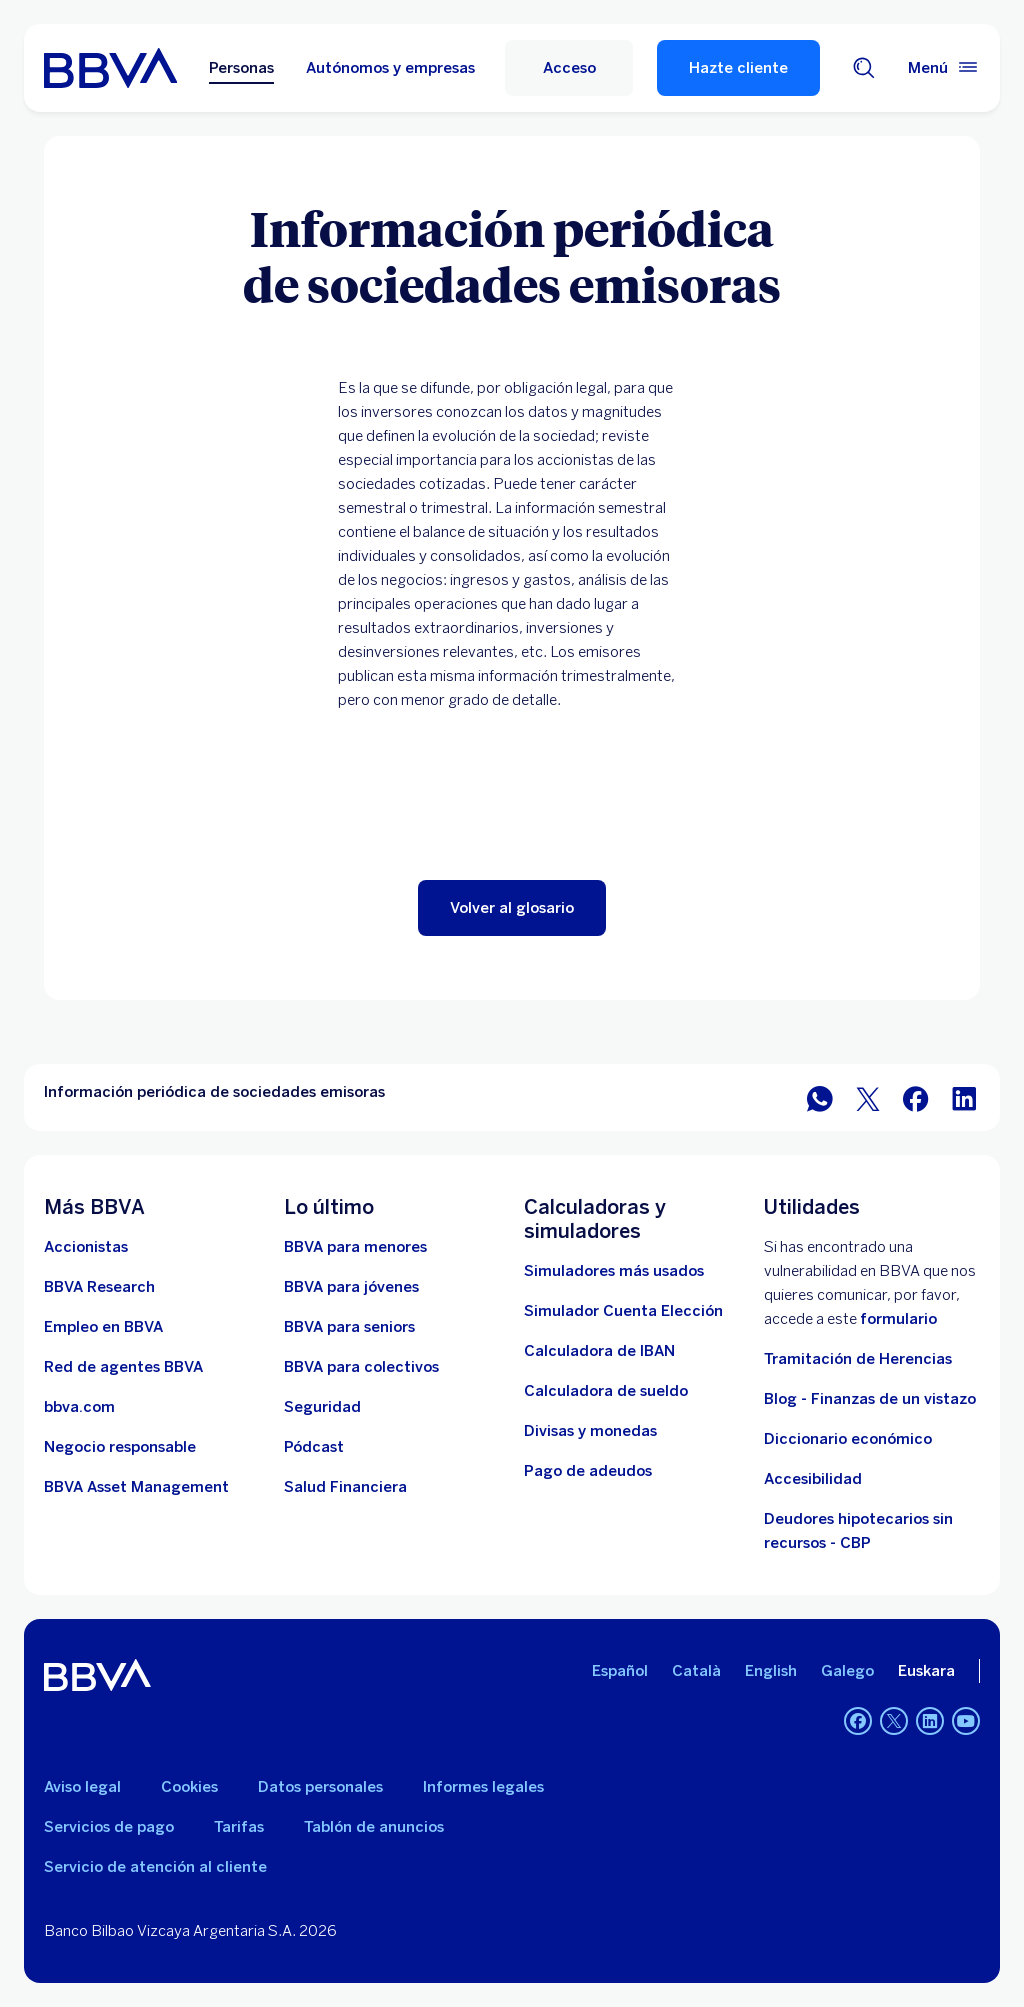 This screenshot has height=2007, width=1024. What do you see at coordinates (351, 1287) in the screenshot?
I see `[Accede a BBVA para jóvenes]` at bounding box center [351, 1287].